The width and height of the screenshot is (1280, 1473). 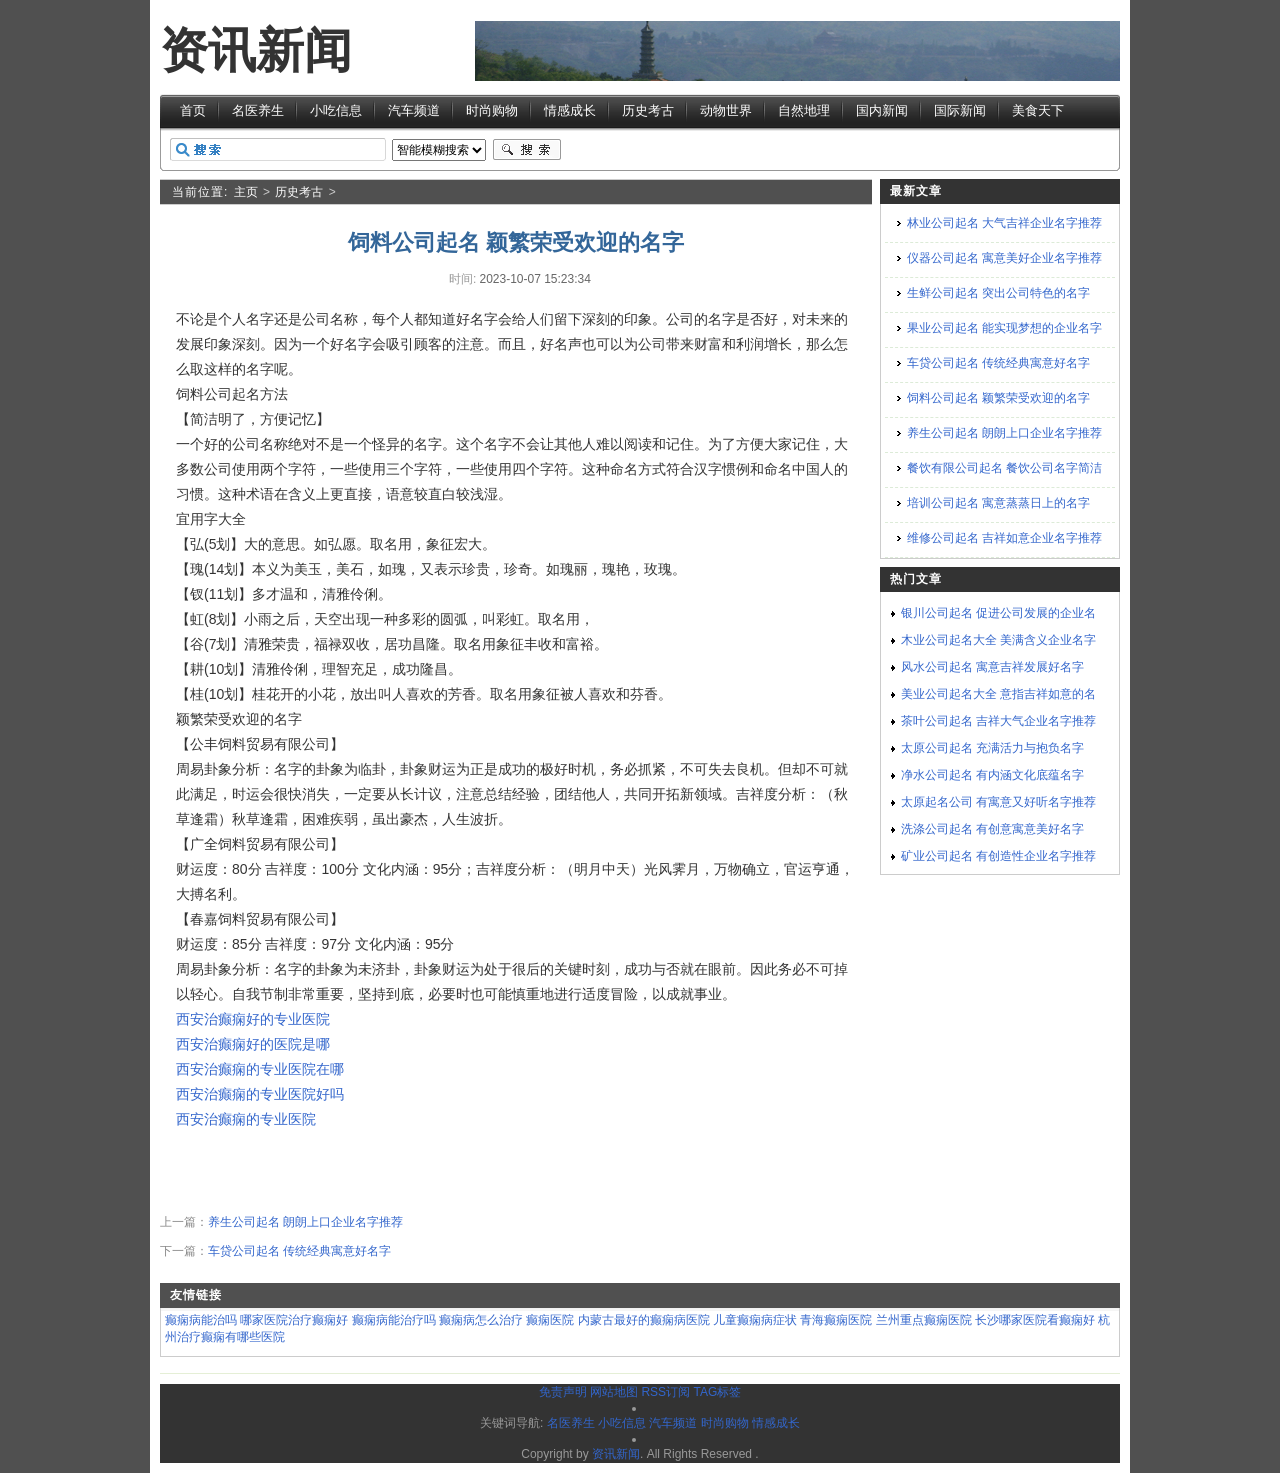 What do you see at coordinates (836, 1320) in the screenshot?
I see `青海癫痫医院` at bounding box center [836, 1320].